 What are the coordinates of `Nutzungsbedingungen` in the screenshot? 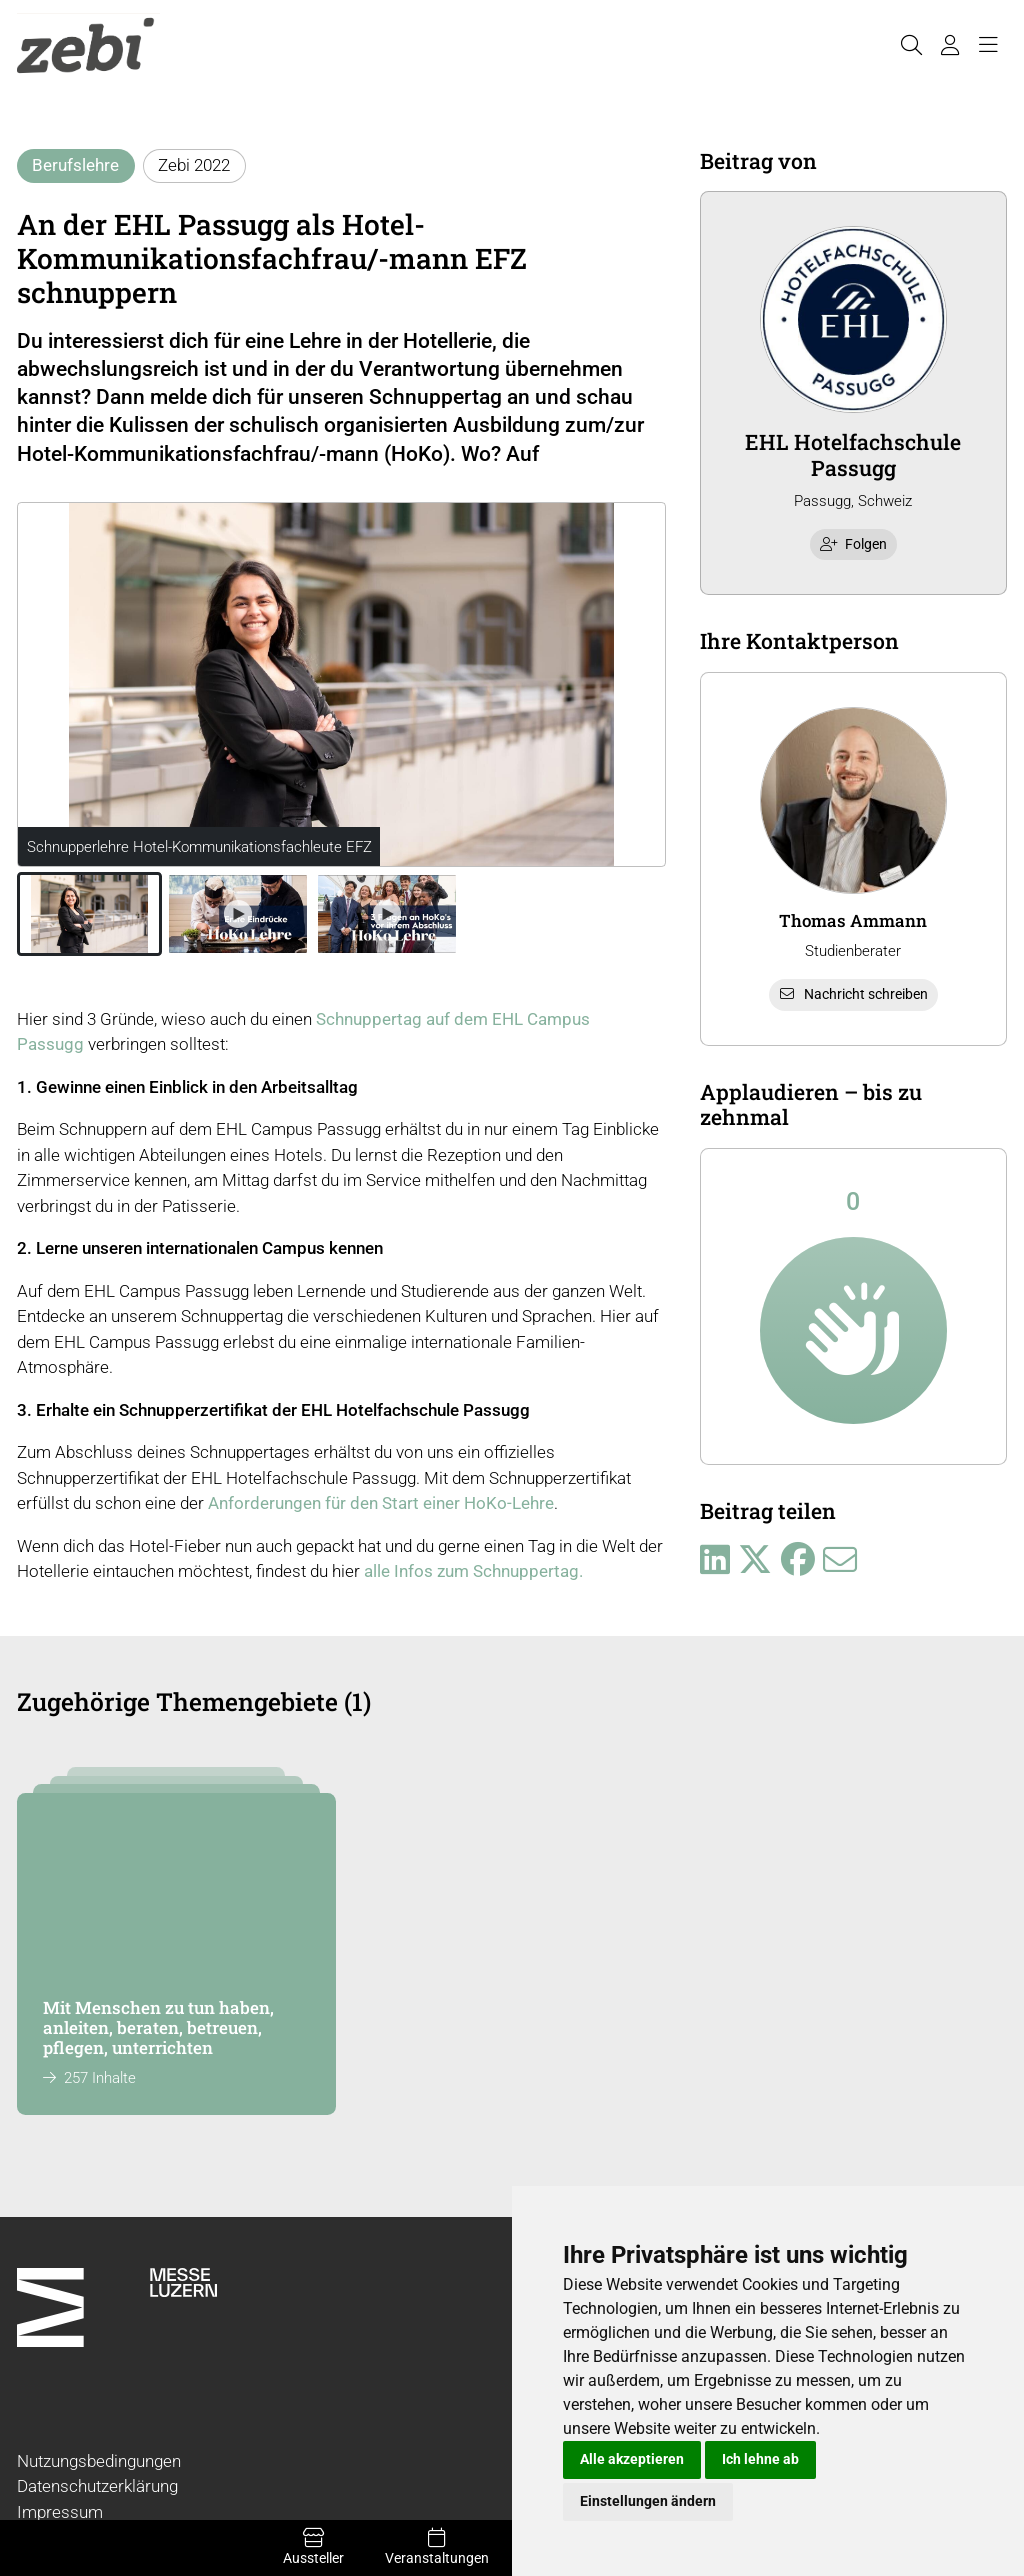 It's located at (99, 2461).